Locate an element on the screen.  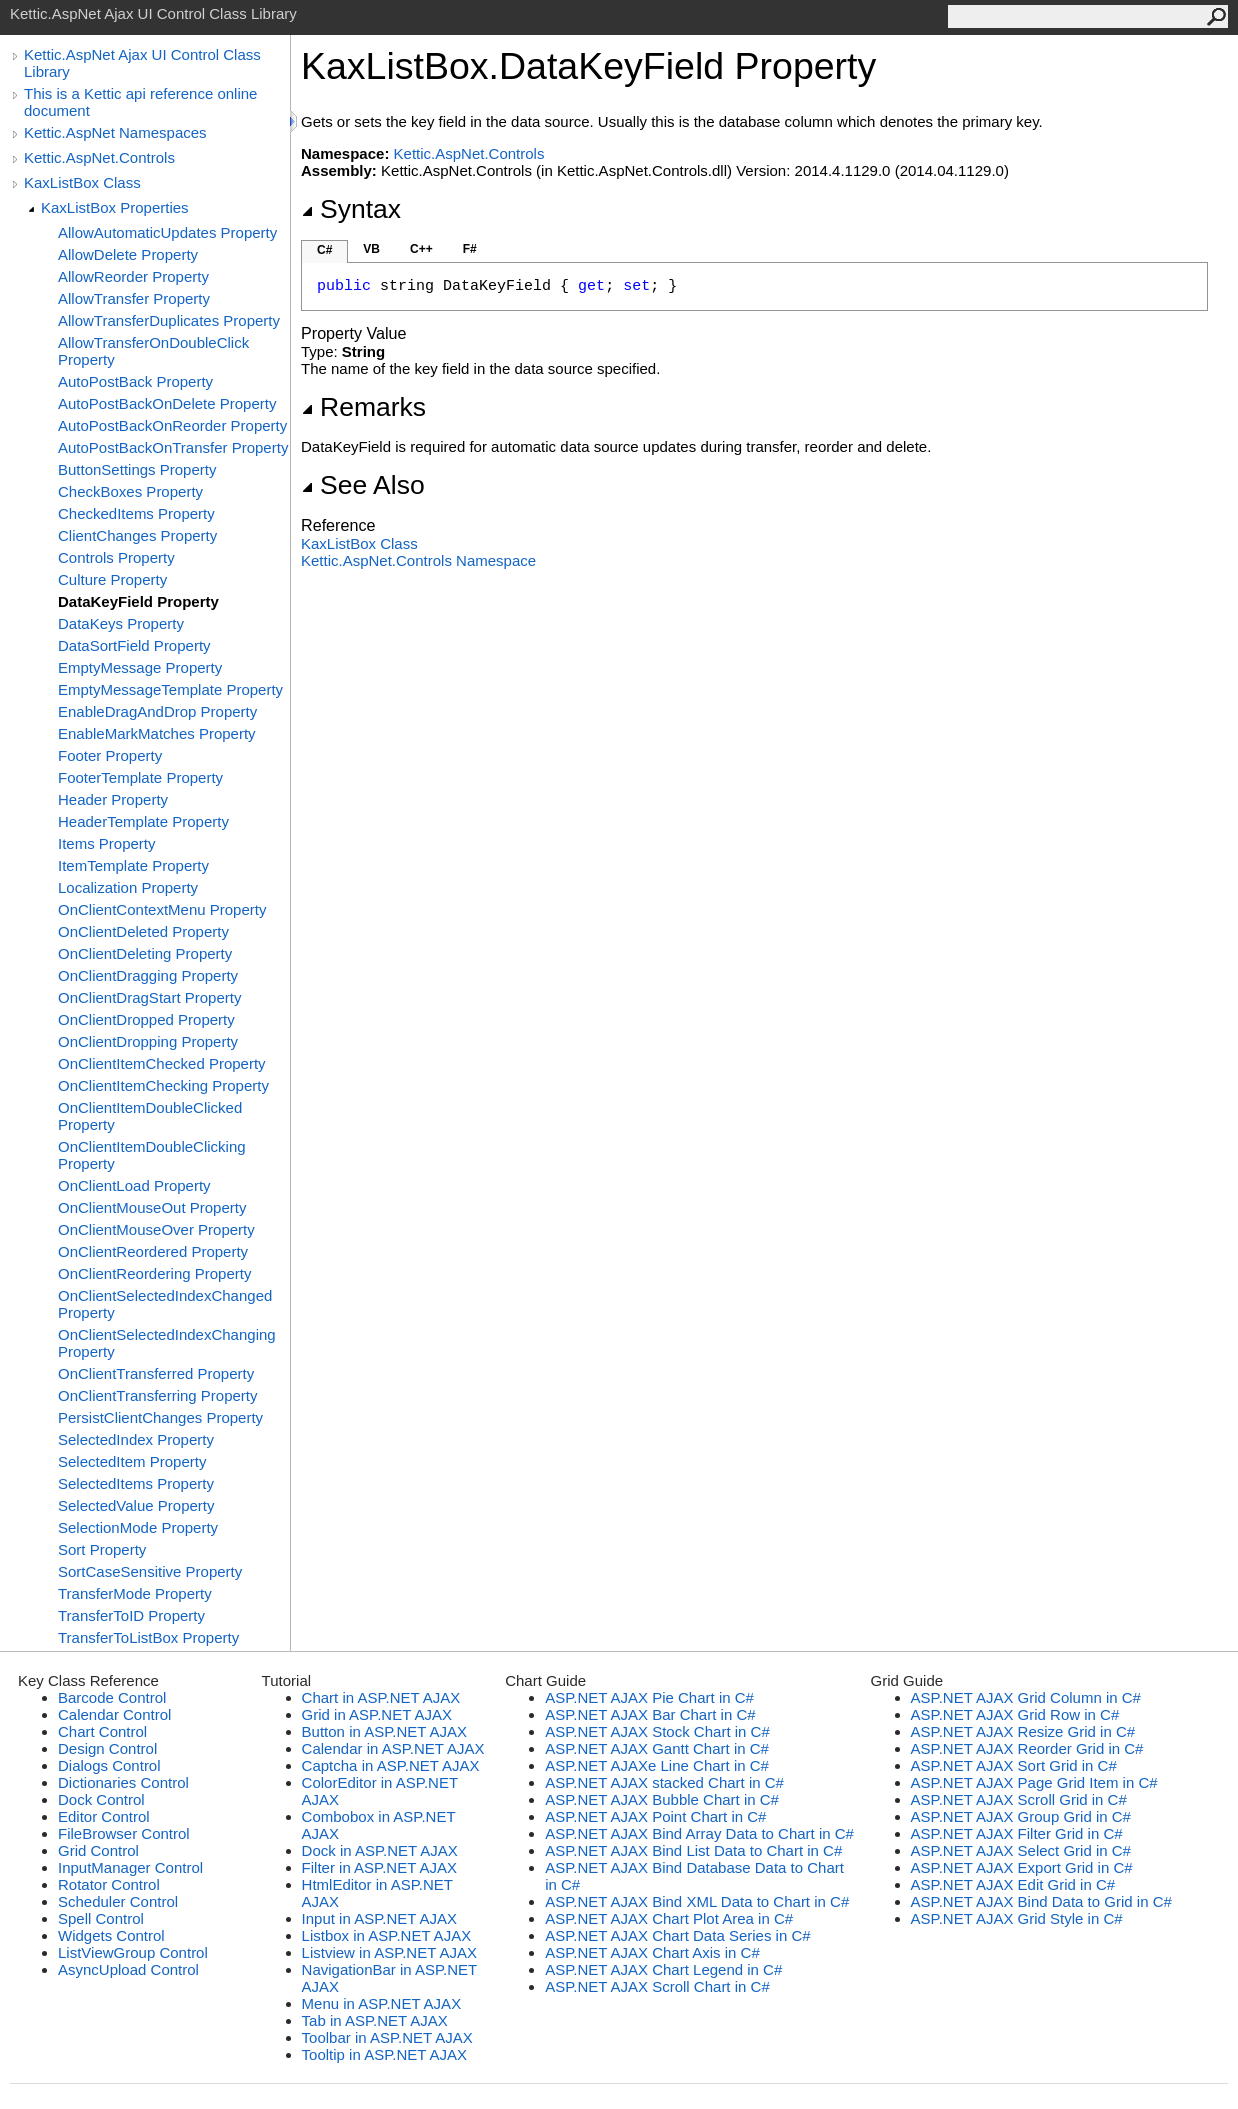
Dictionaries Control is located at coordinates (123, 1782).